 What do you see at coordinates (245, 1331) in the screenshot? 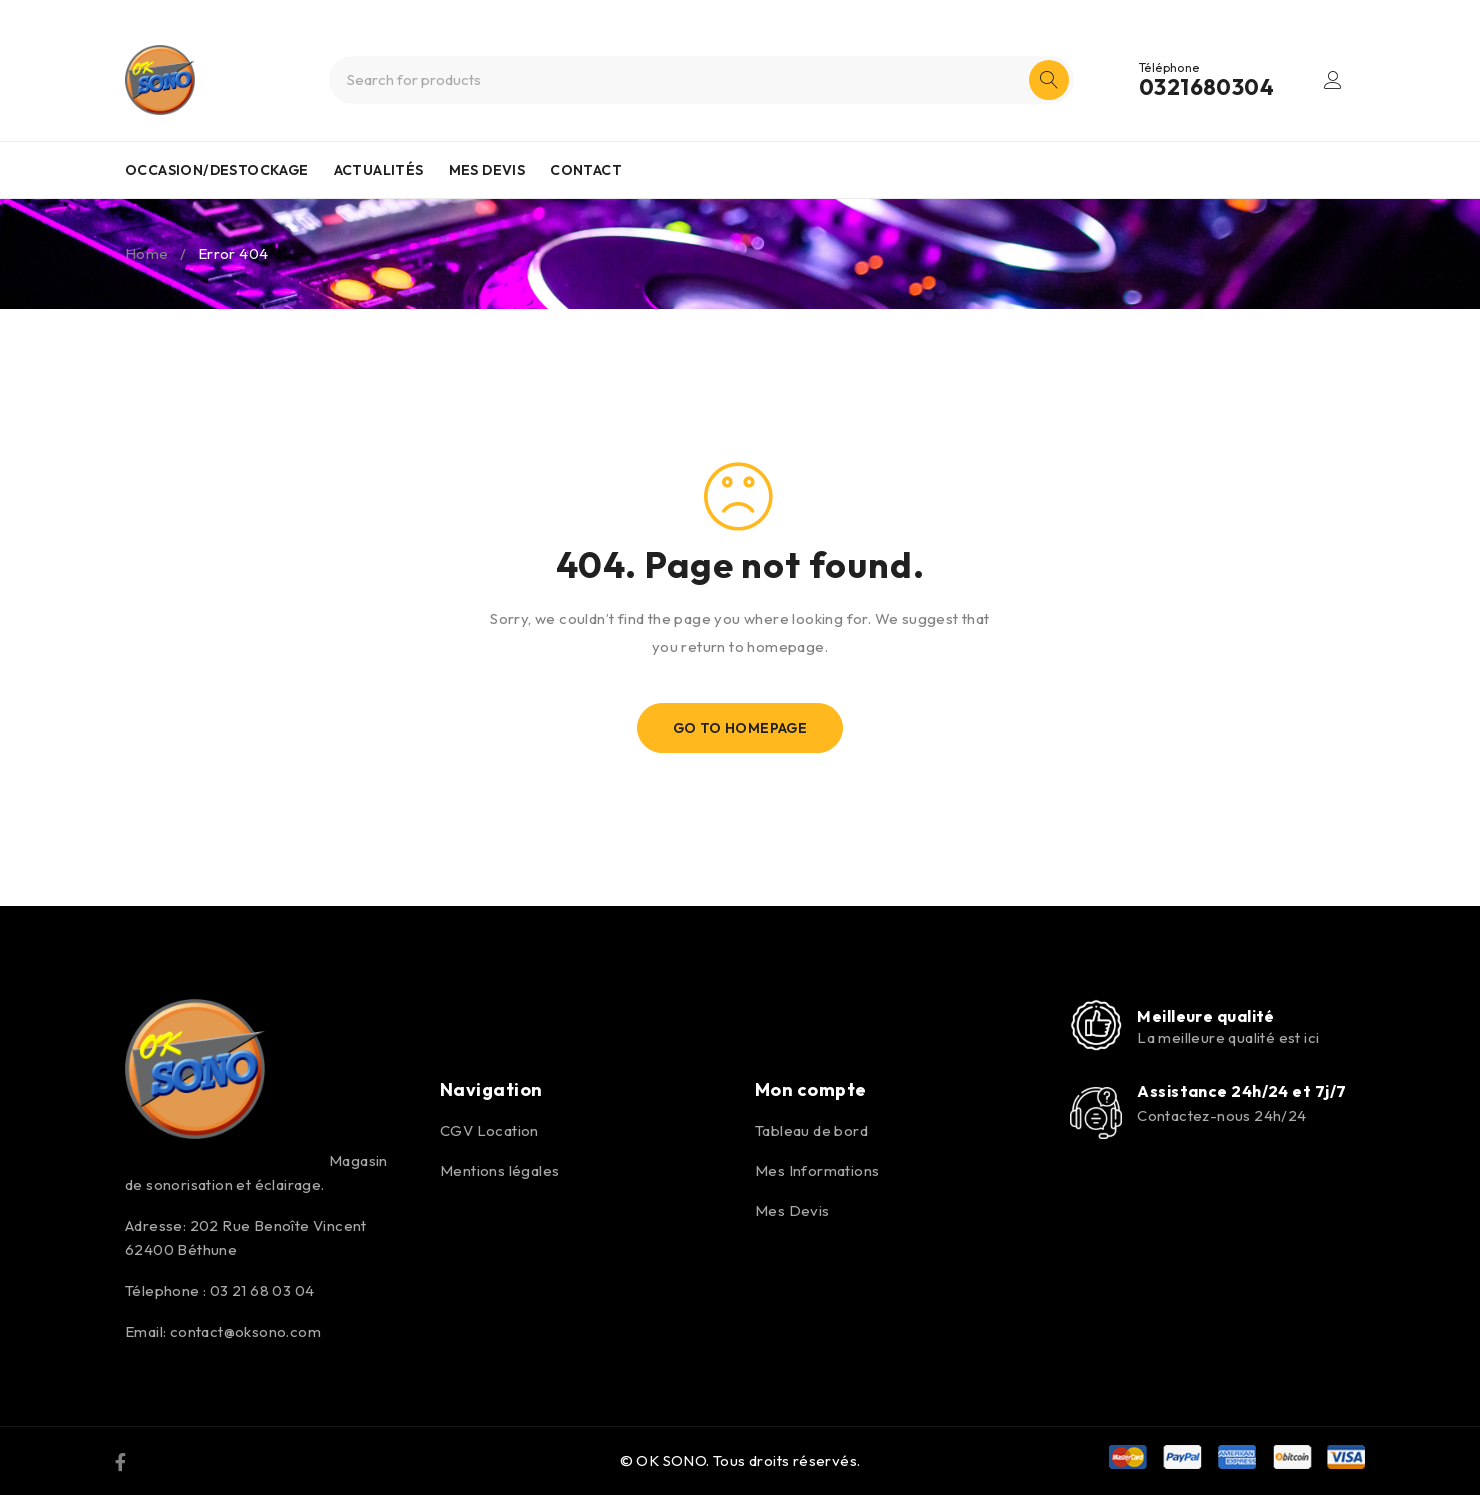
I see `contact@oksono.com` at bounding box center [245, 1331].